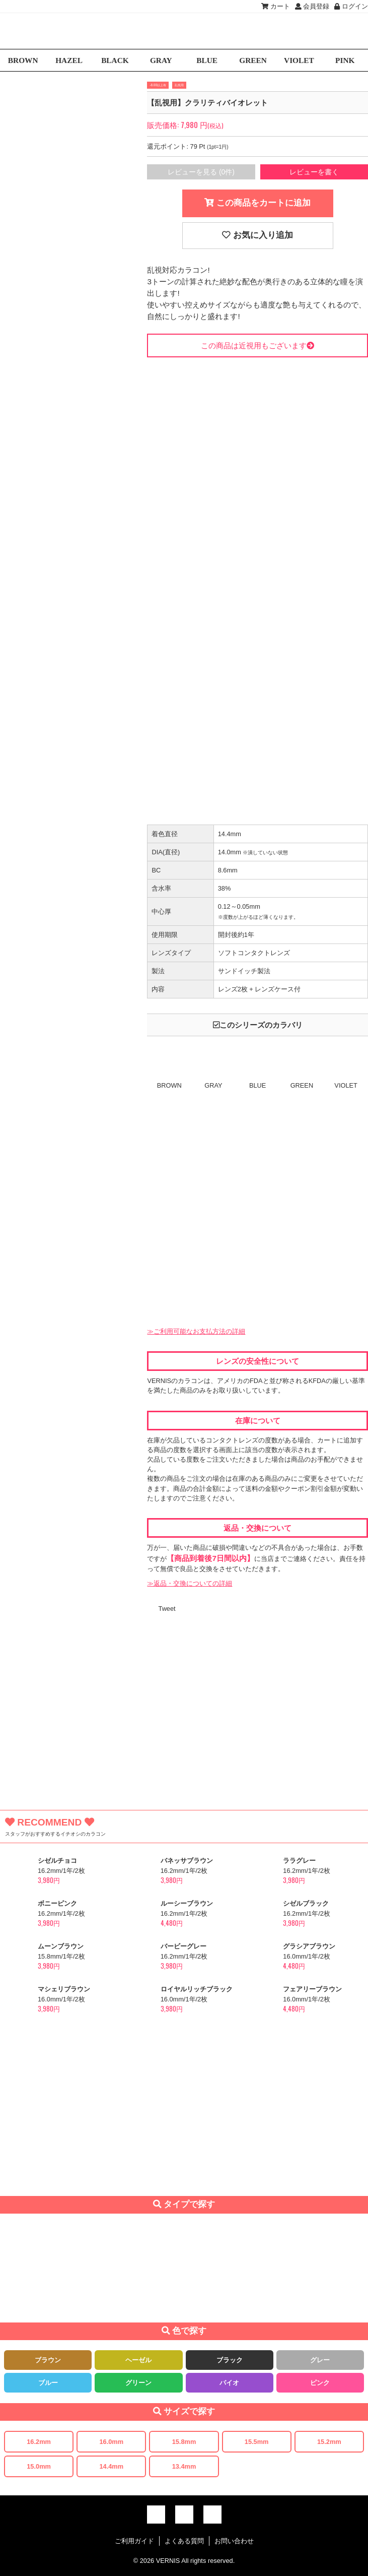 This screenshot has height=2576, width=368. What do you see at coordinates (299, 60) in the screenshot?
I see `VIOLET` at bounding box center [299, 60].